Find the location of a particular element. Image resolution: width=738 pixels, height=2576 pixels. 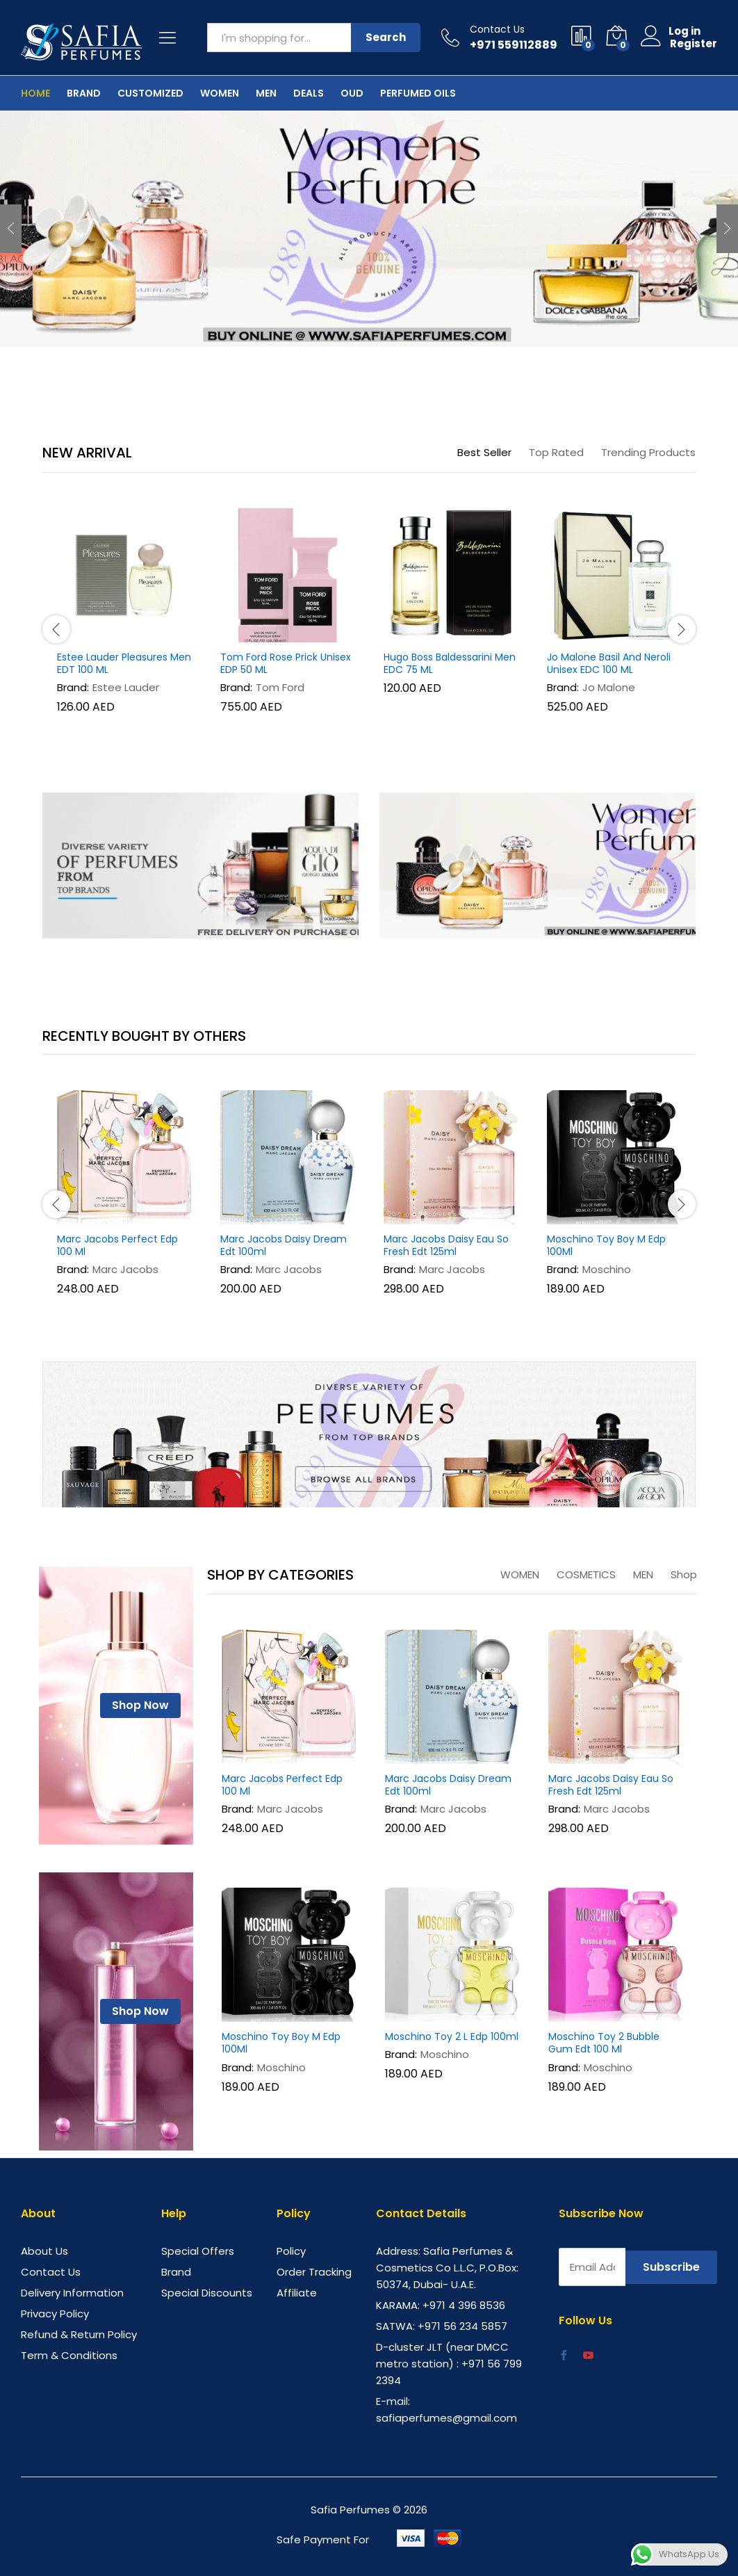

Marc Jacobs Daisy Dream Edt 100ml is located at coordinates (283, 1245).